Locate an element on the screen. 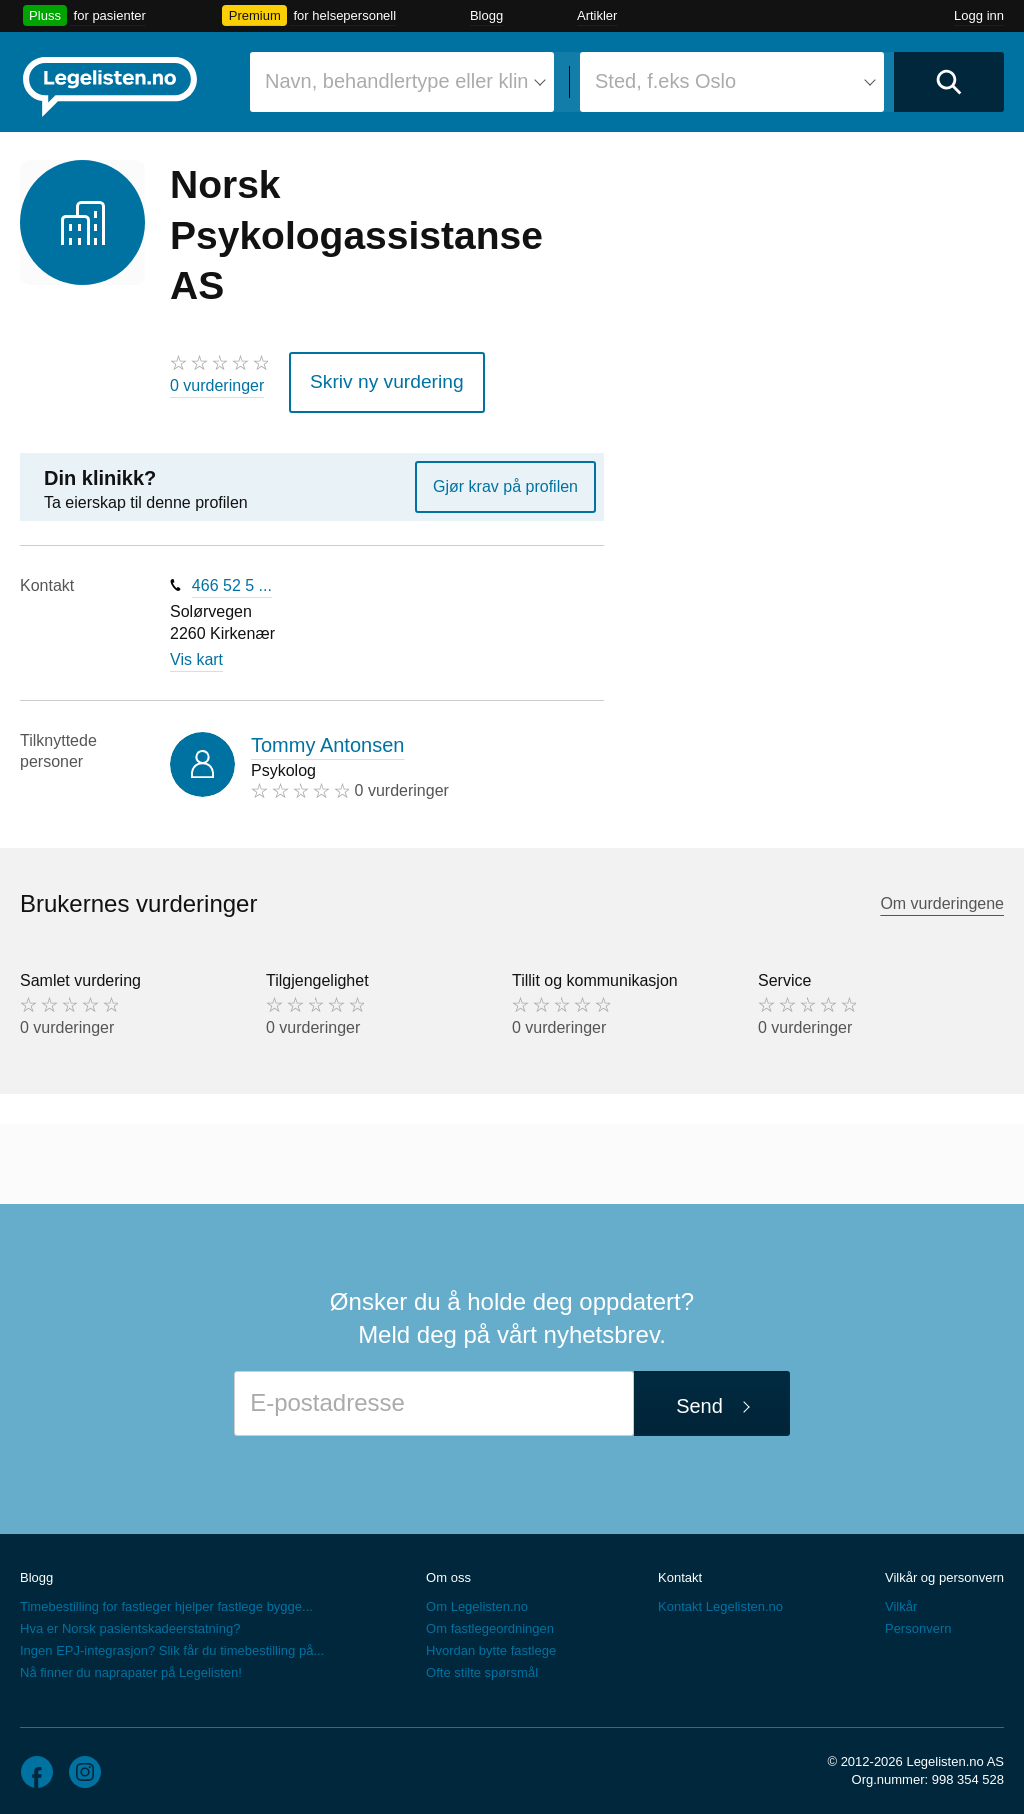  Vilkår is located at coordinates (901, 1597).